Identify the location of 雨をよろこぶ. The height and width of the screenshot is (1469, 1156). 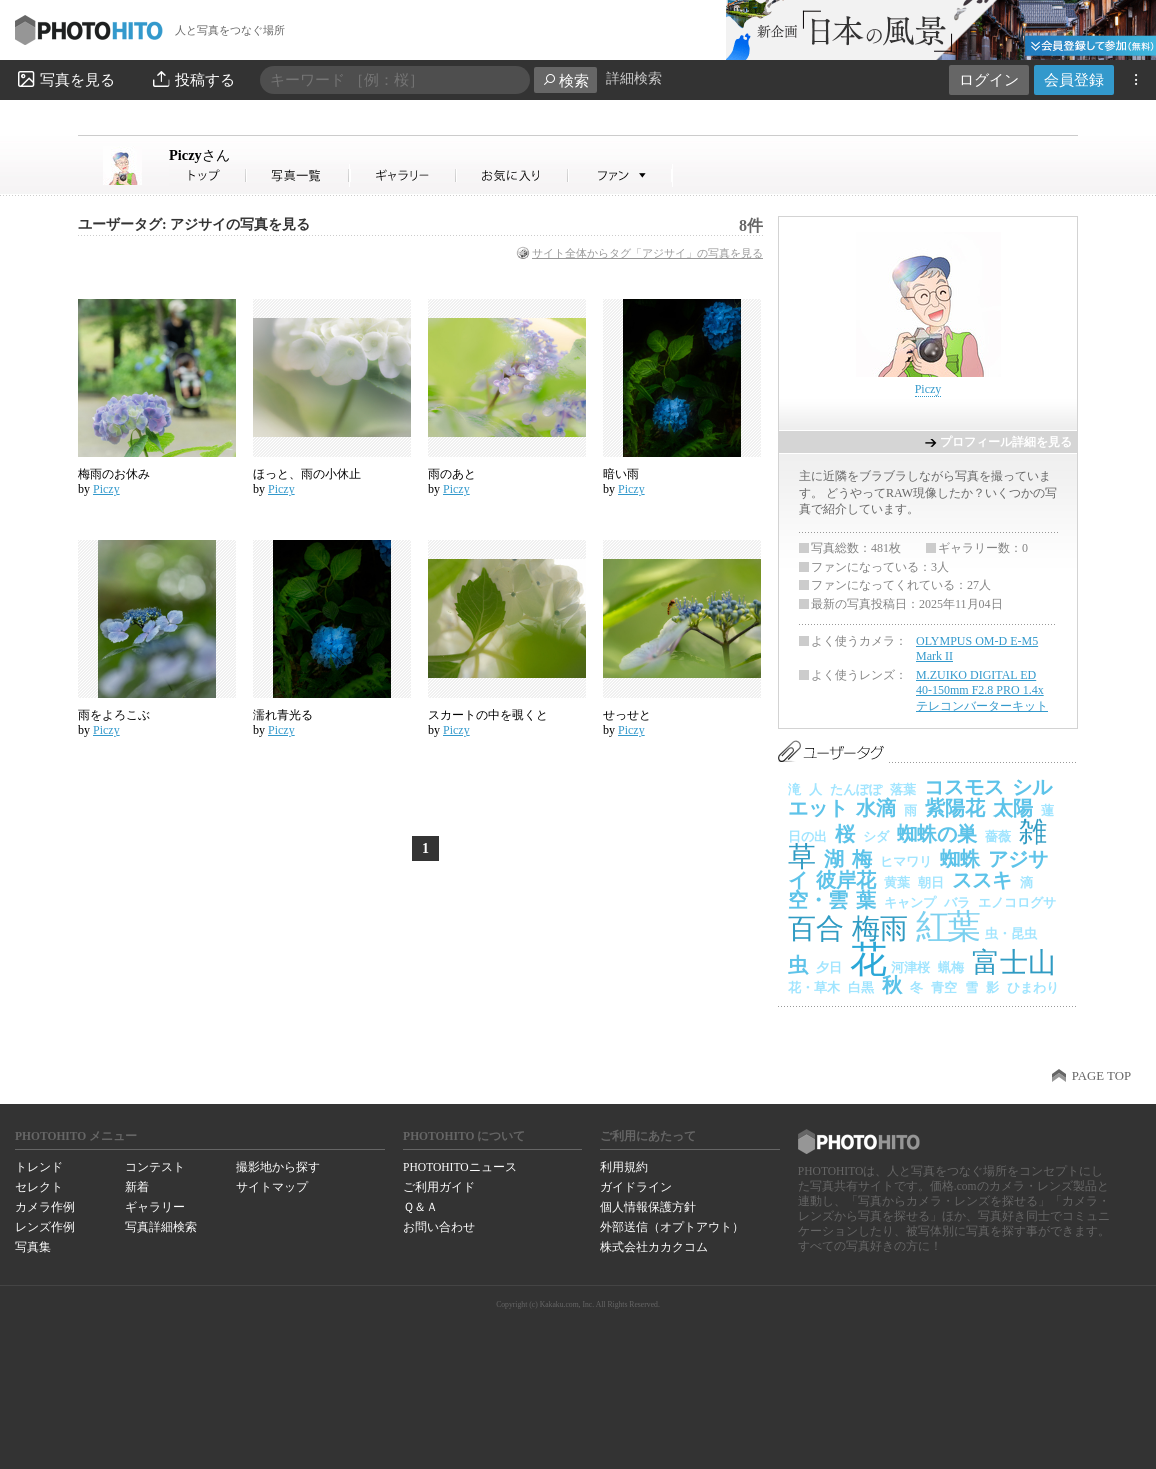
(114, 715).